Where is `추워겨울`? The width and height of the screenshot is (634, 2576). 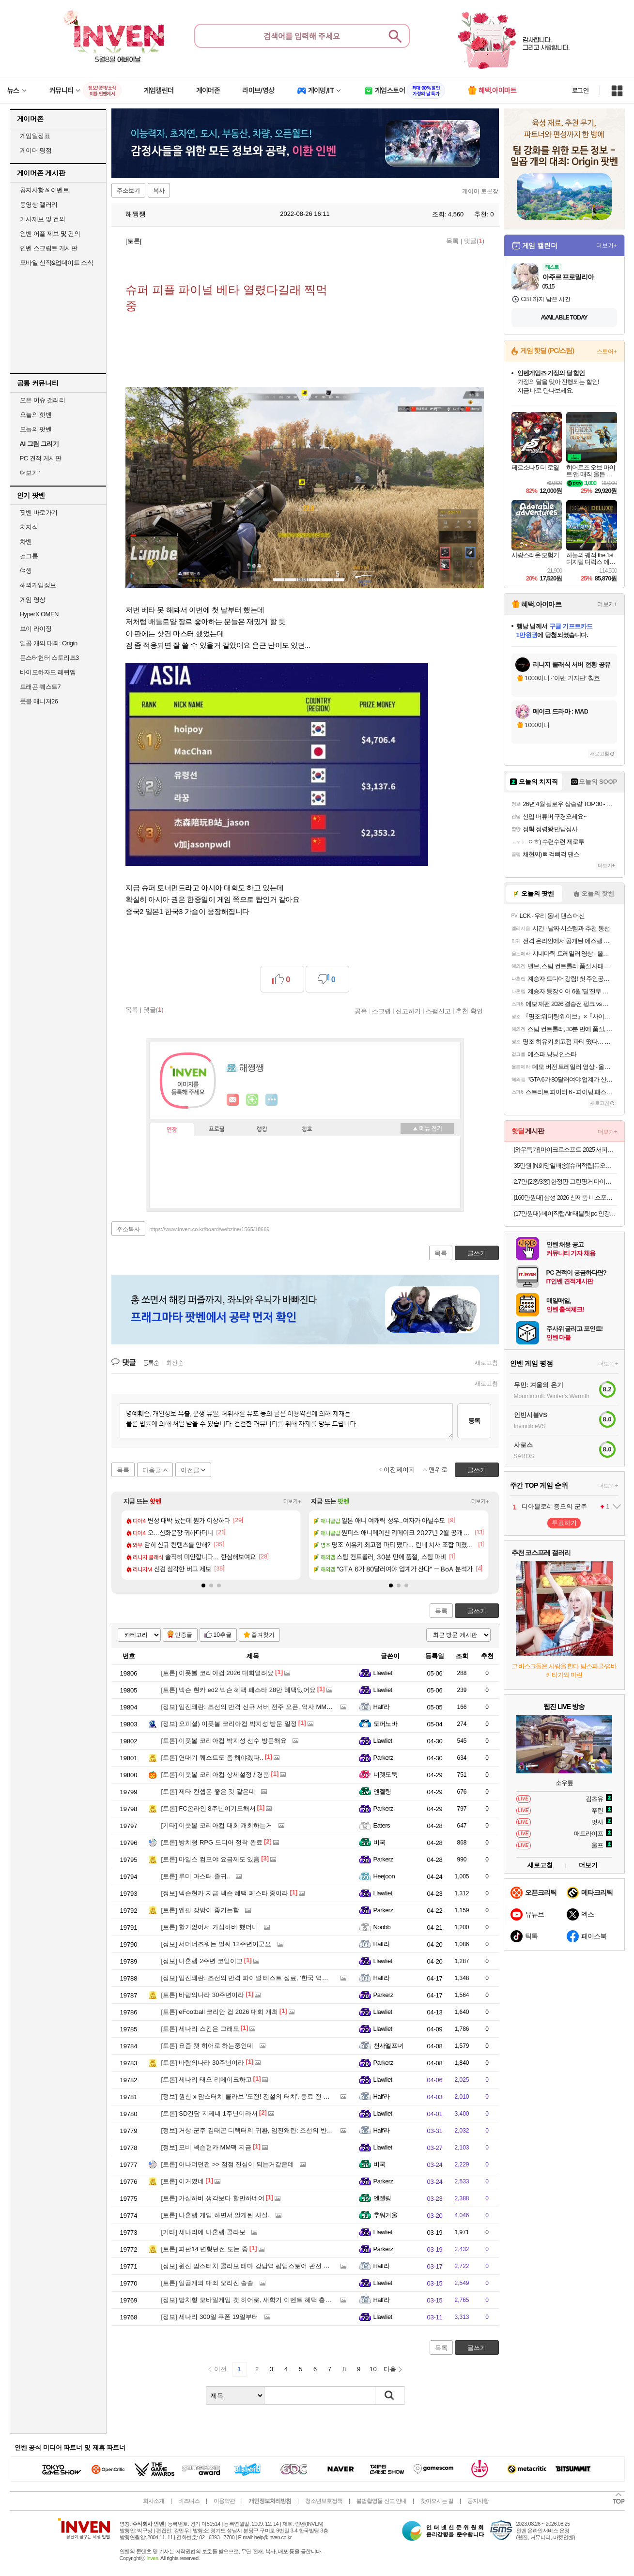
추워겨울 is located at coordinates (385, 2215).